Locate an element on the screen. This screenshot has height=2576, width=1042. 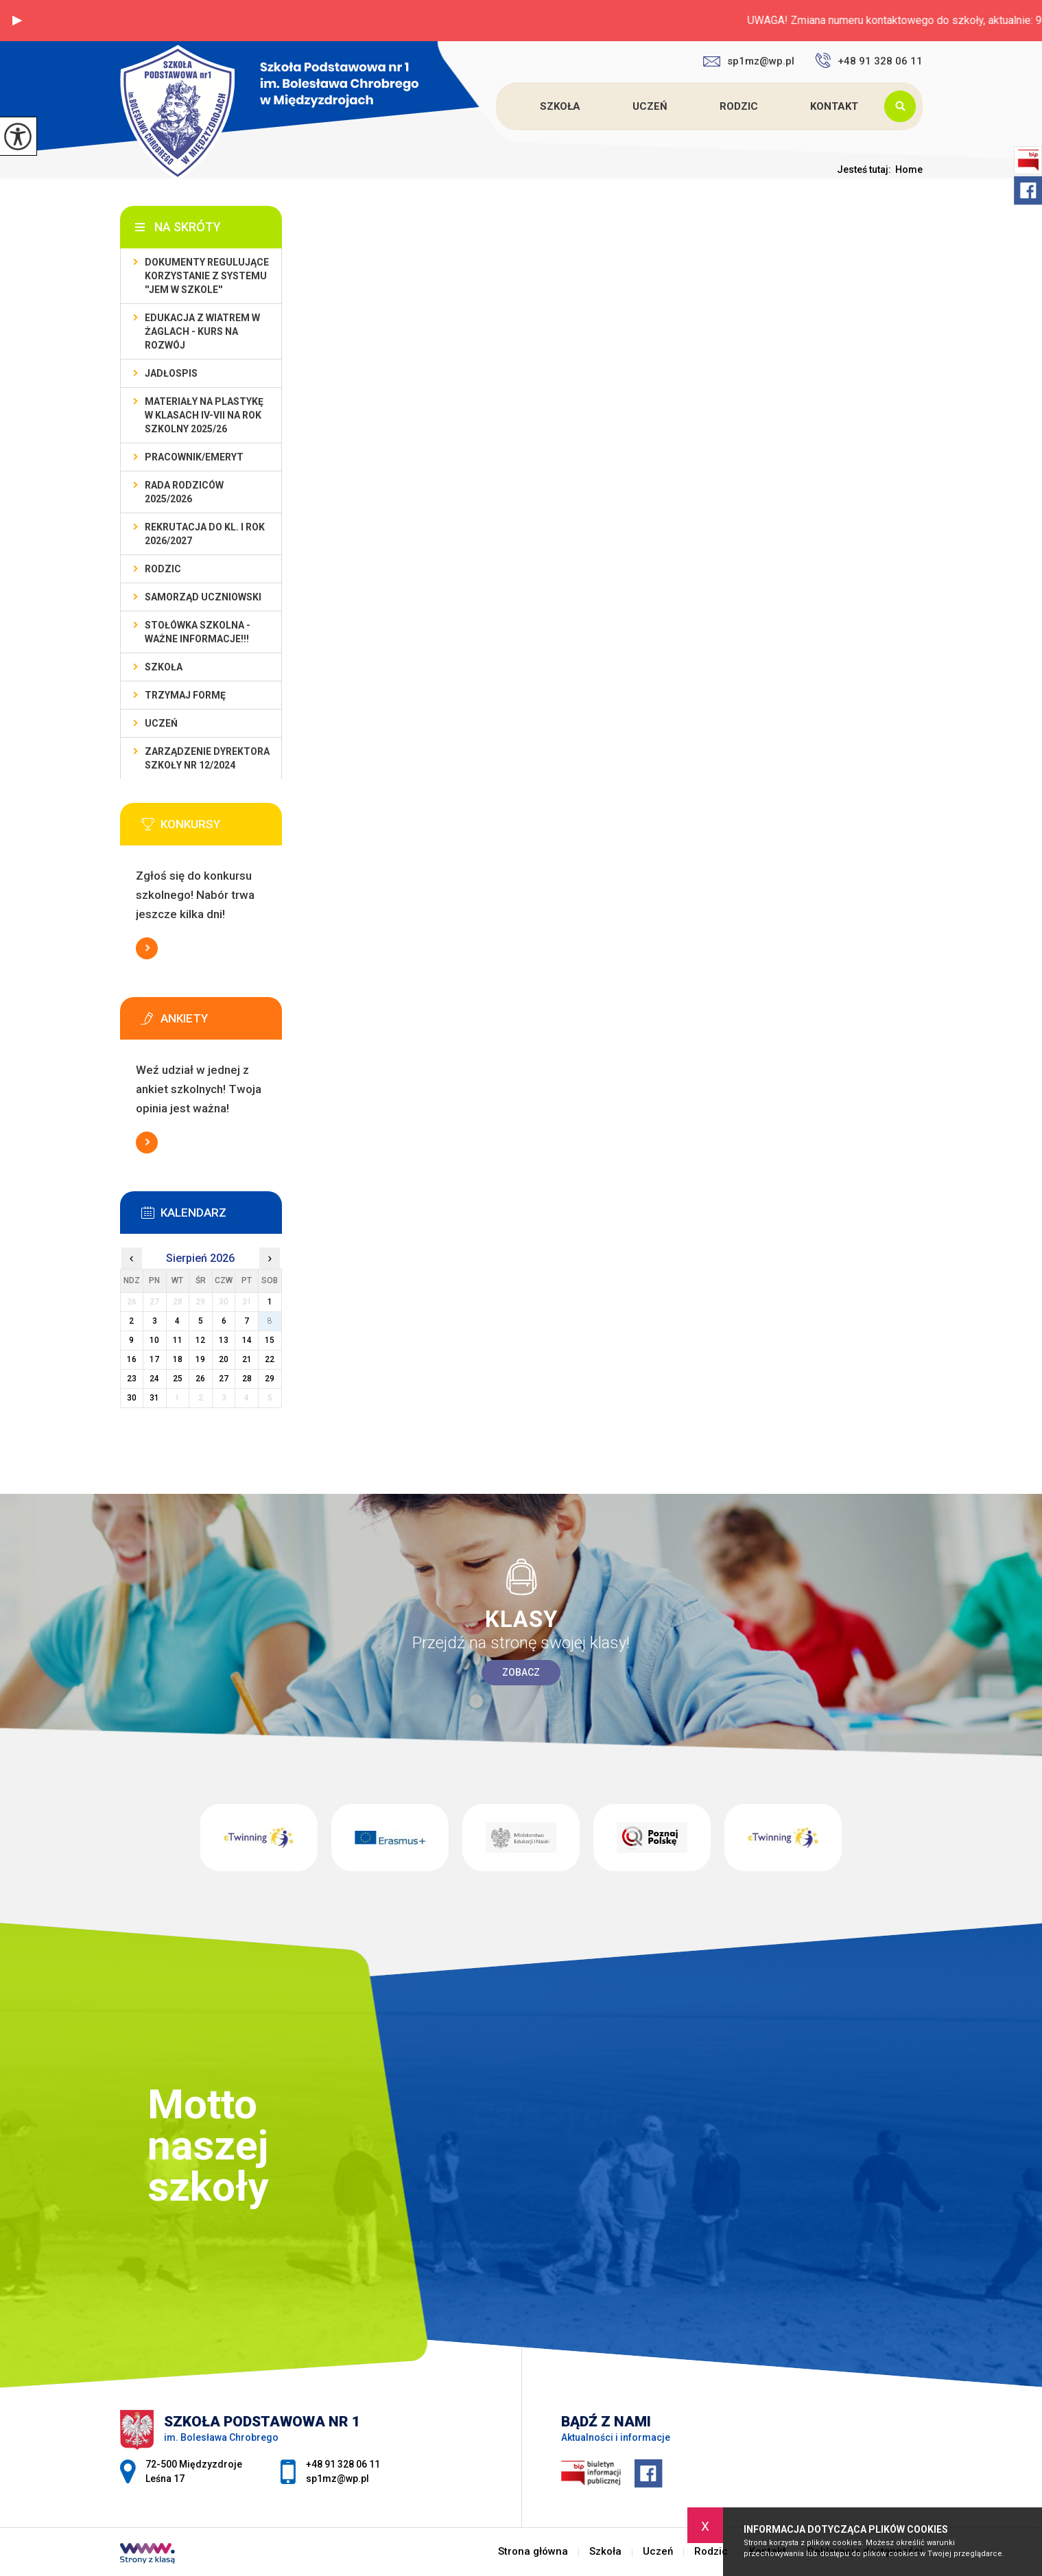
Pracownik/Emeryt is located at coordinates (194, 457).